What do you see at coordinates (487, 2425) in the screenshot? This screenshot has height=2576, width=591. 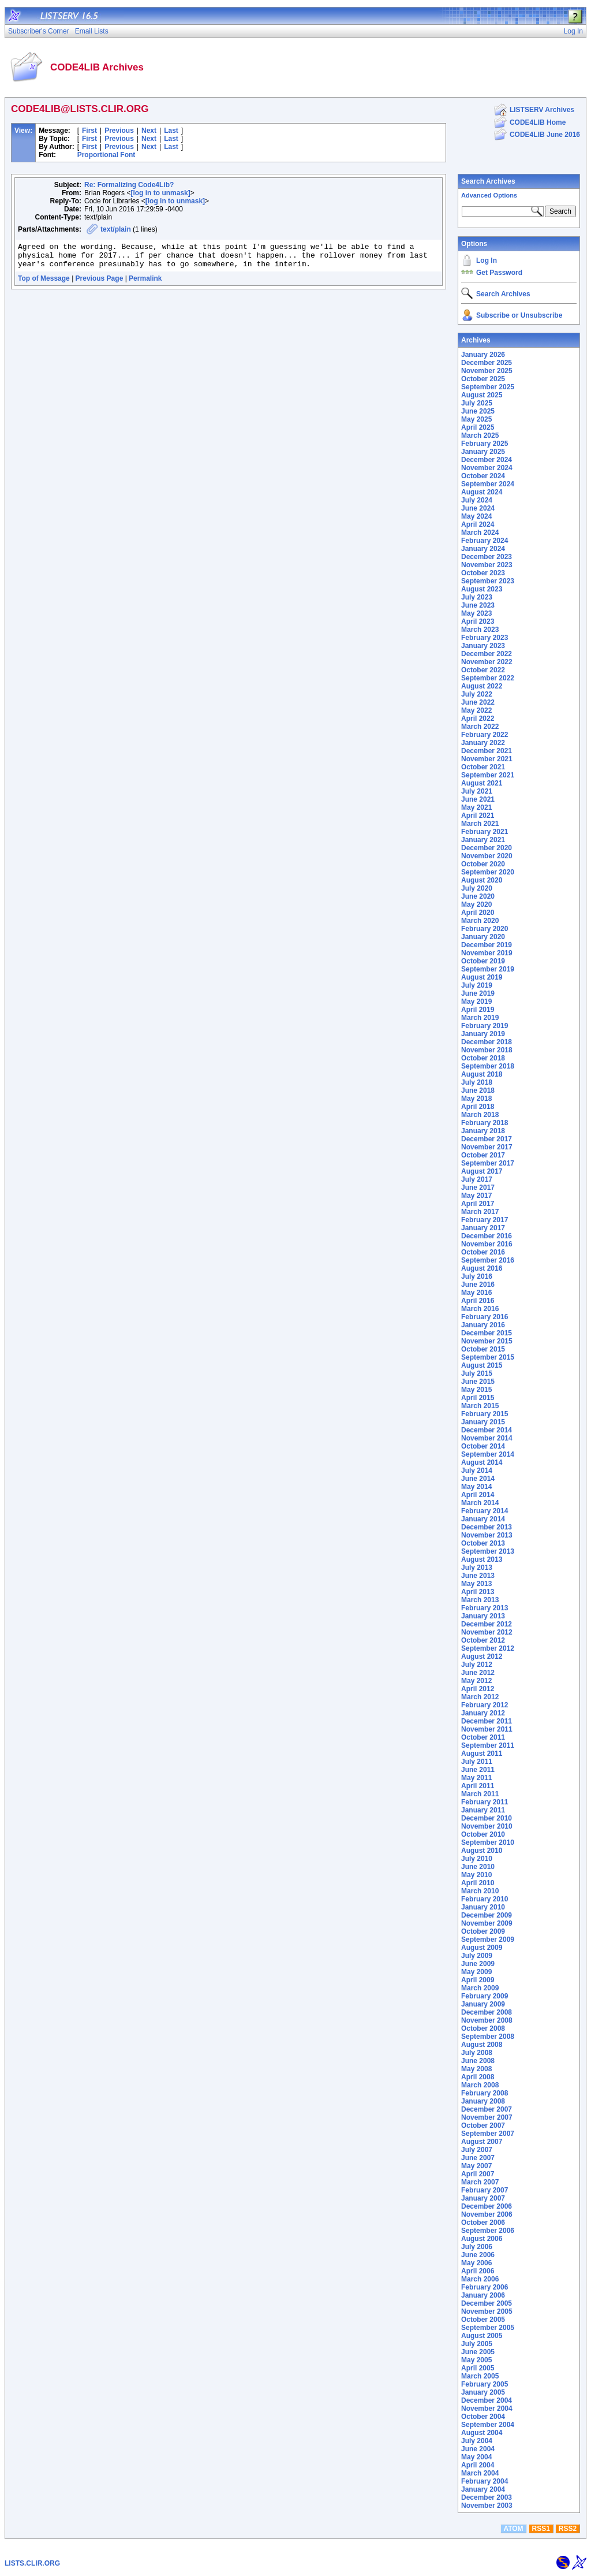 I see `September 2004` at bounding box center [487, 2425].